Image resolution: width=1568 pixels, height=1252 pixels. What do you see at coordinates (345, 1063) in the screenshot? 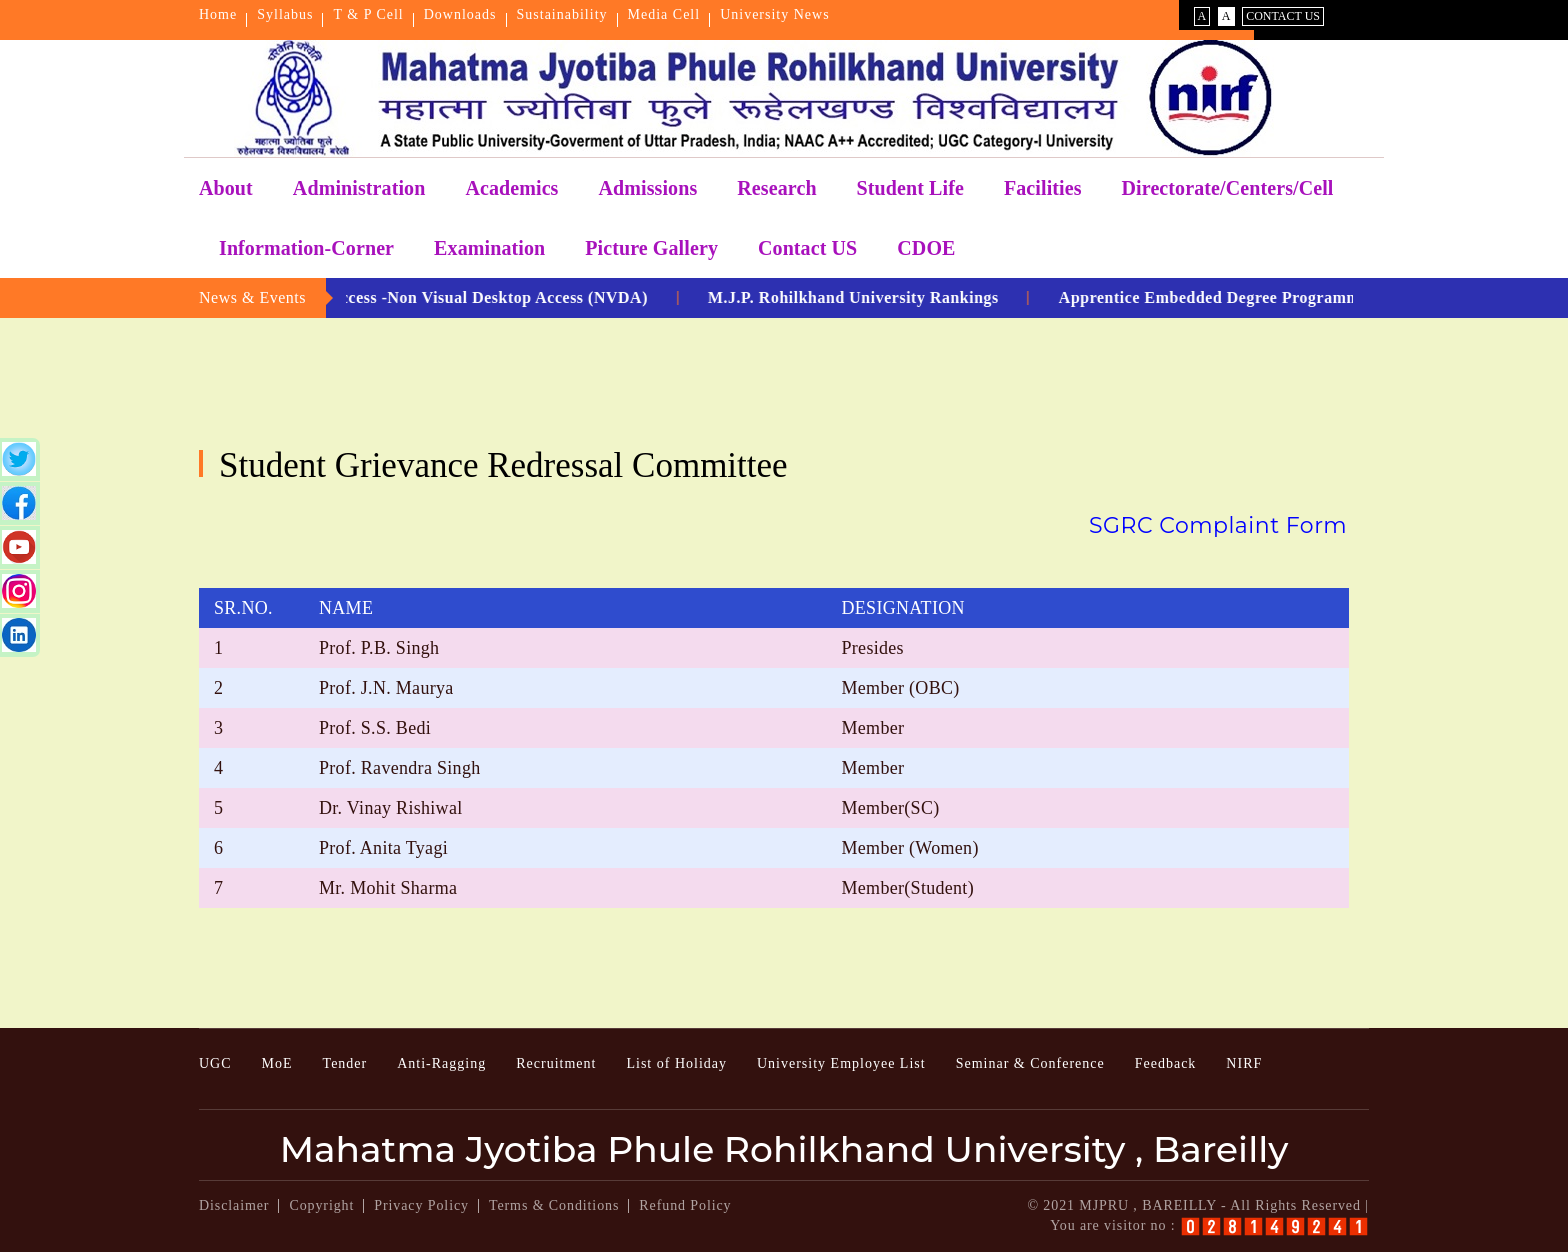
I see `Tender` at bounding box center [345, 1063].